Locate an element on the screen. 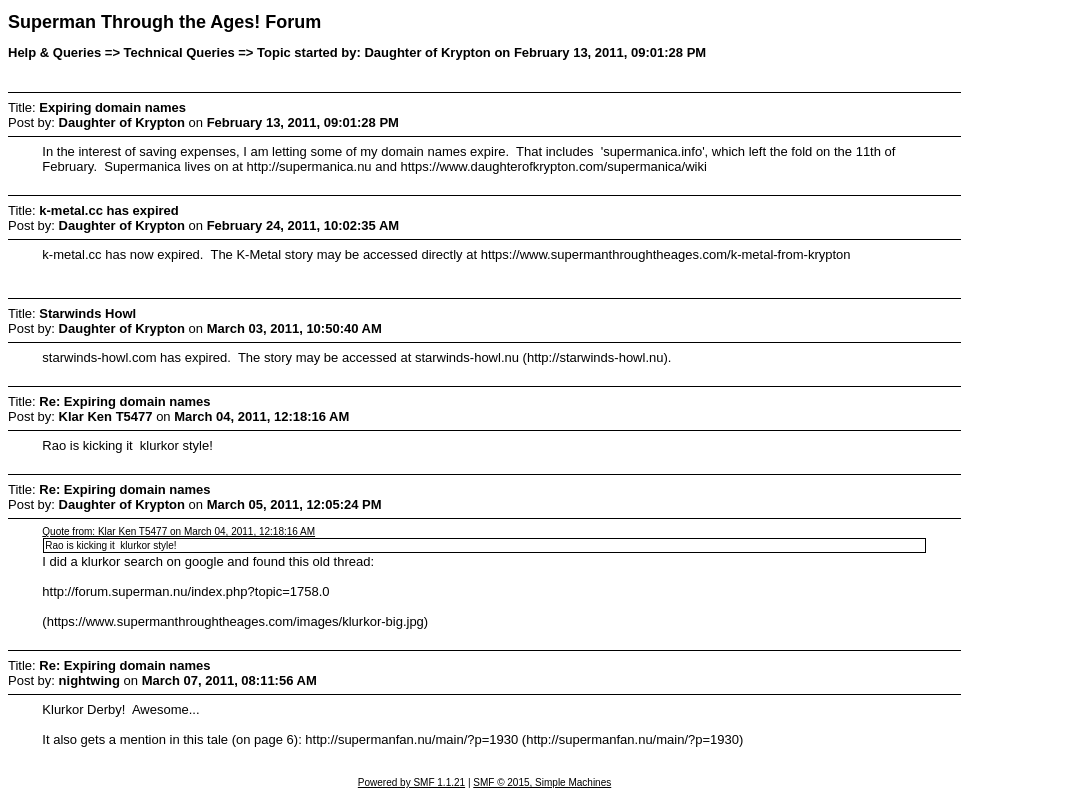 This screenshot has width=1075, height=796. Powered by SMF 1.1.21 is located at coordinates (411, 782).